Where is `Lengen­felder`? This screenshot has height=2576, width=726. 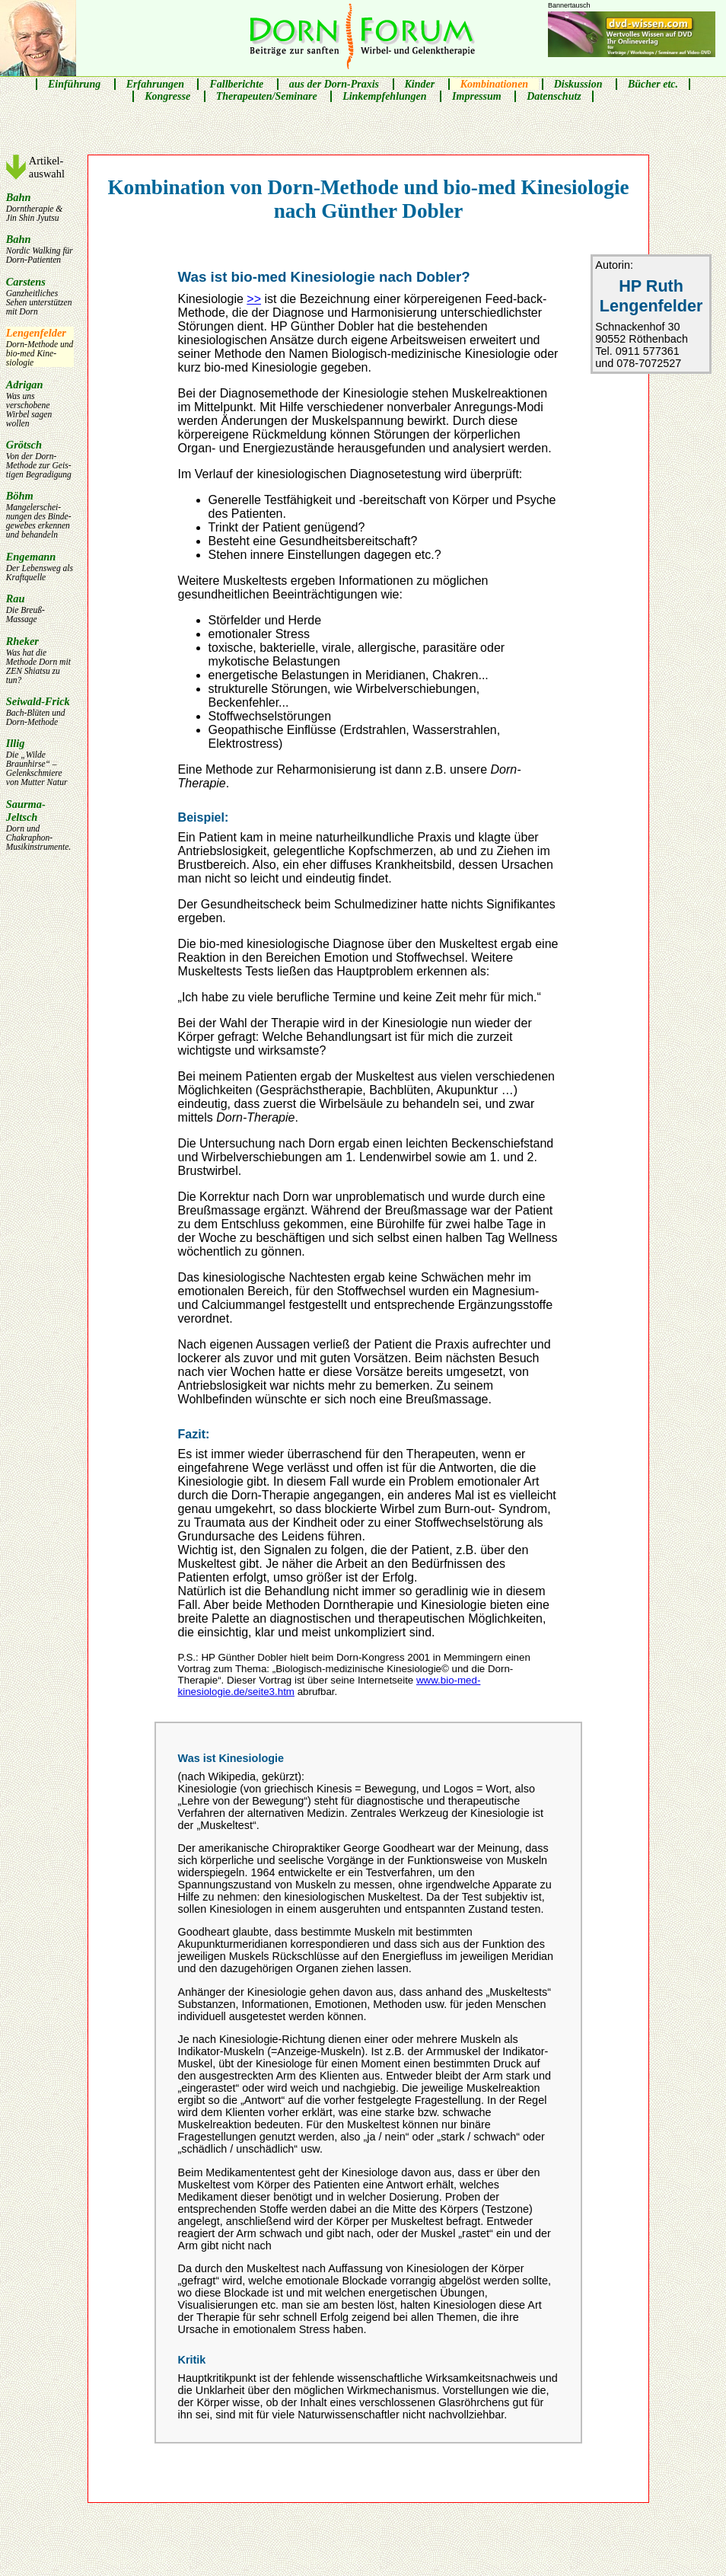 Lengen­felder is located at coordinates (40, 347).